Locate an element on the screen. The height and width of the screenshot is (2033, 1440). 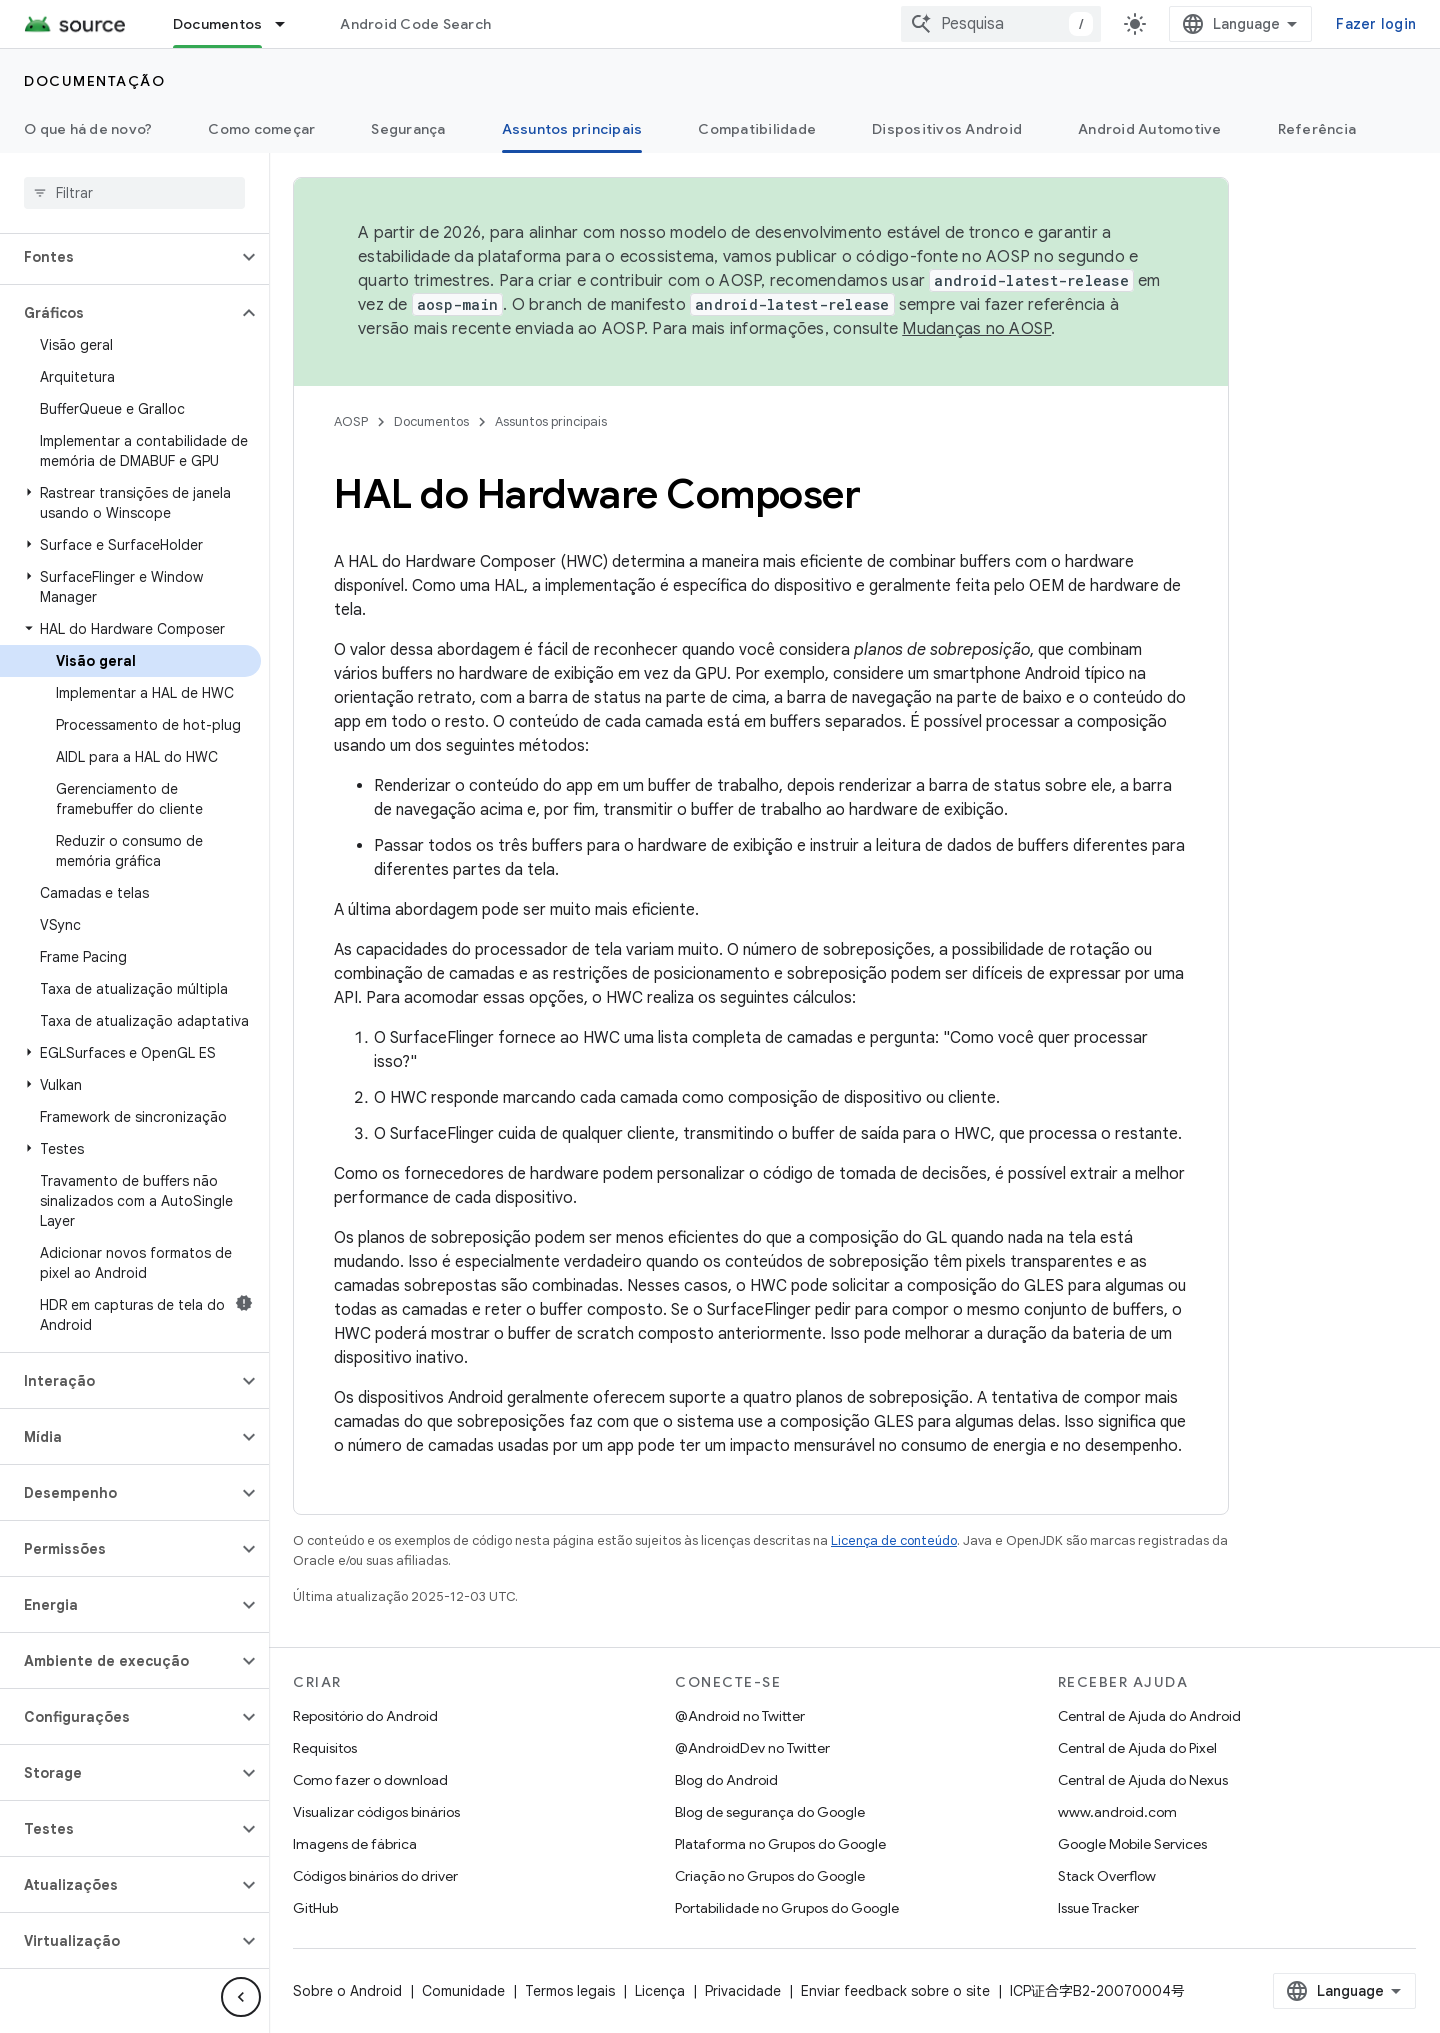
@Android no Twitter is located at coordinates (740, 1716).